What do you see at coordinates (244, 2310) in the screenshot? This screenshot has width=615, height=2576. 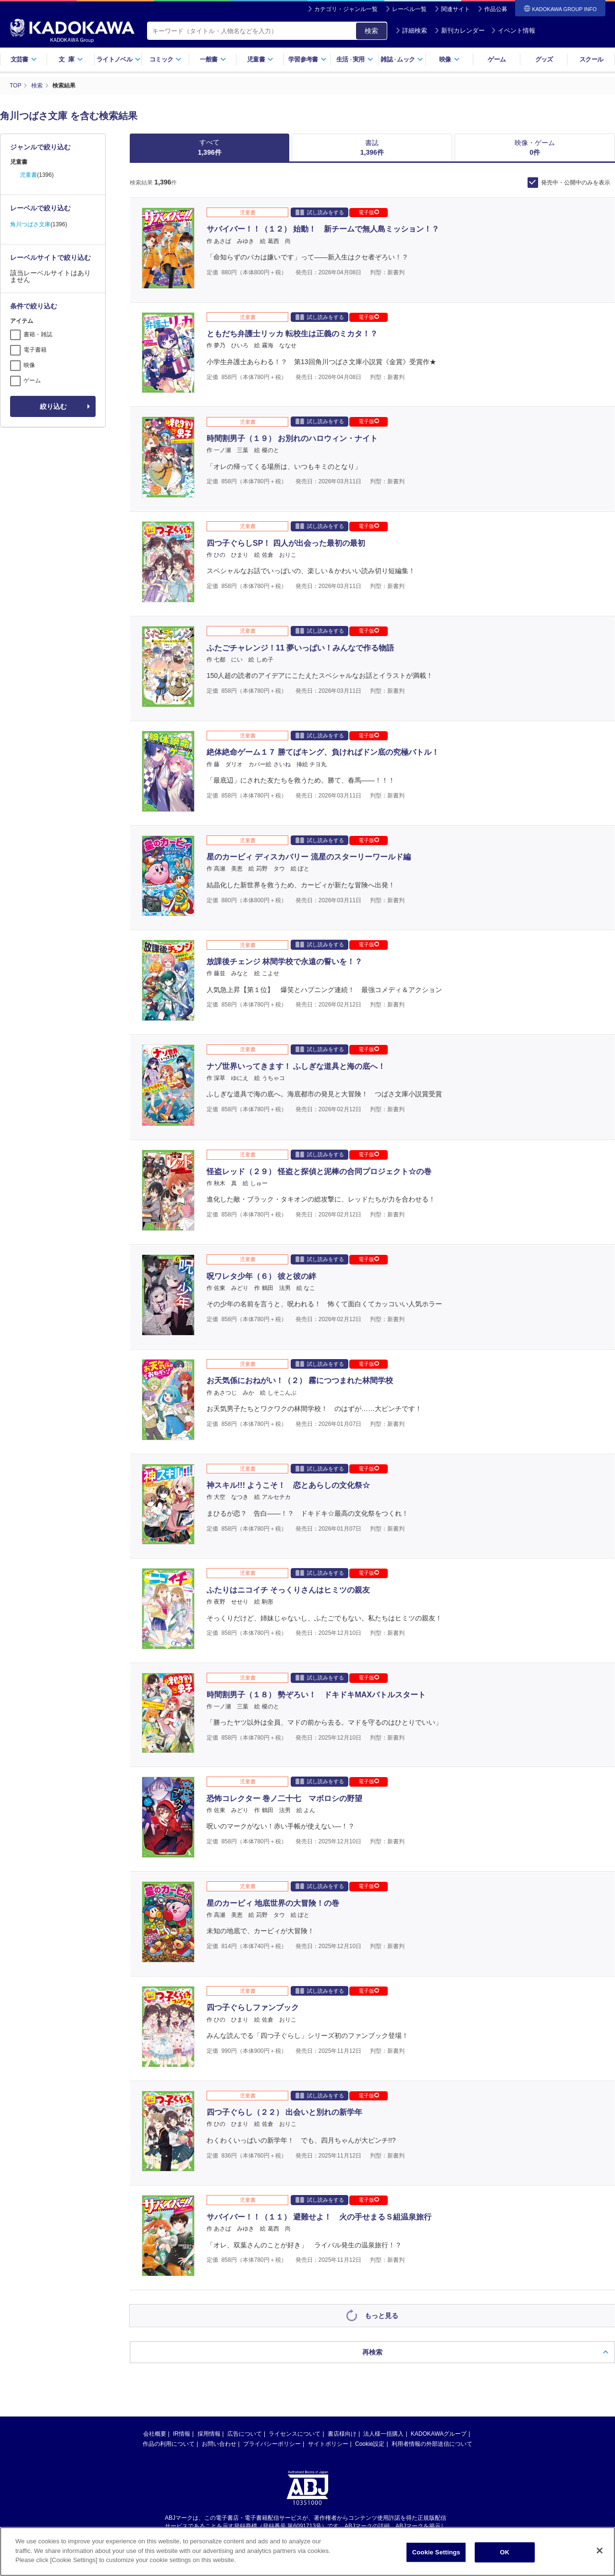 I see `広告について` at bounding box center [244, 2310].